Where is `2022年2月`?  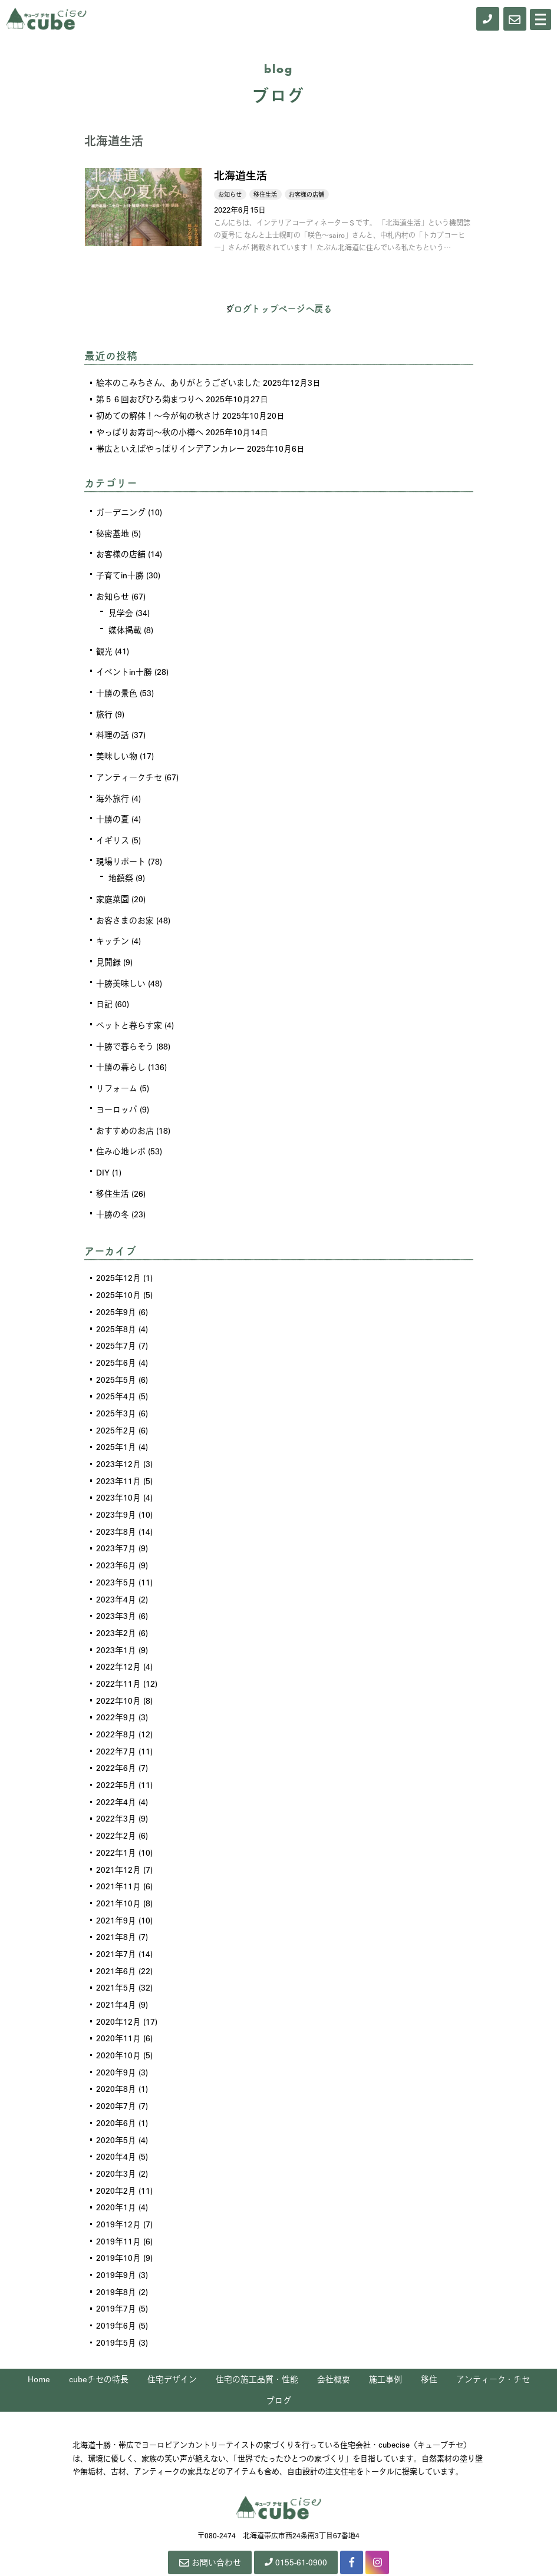
2022年2月 is located at coordinates (116, 1807).